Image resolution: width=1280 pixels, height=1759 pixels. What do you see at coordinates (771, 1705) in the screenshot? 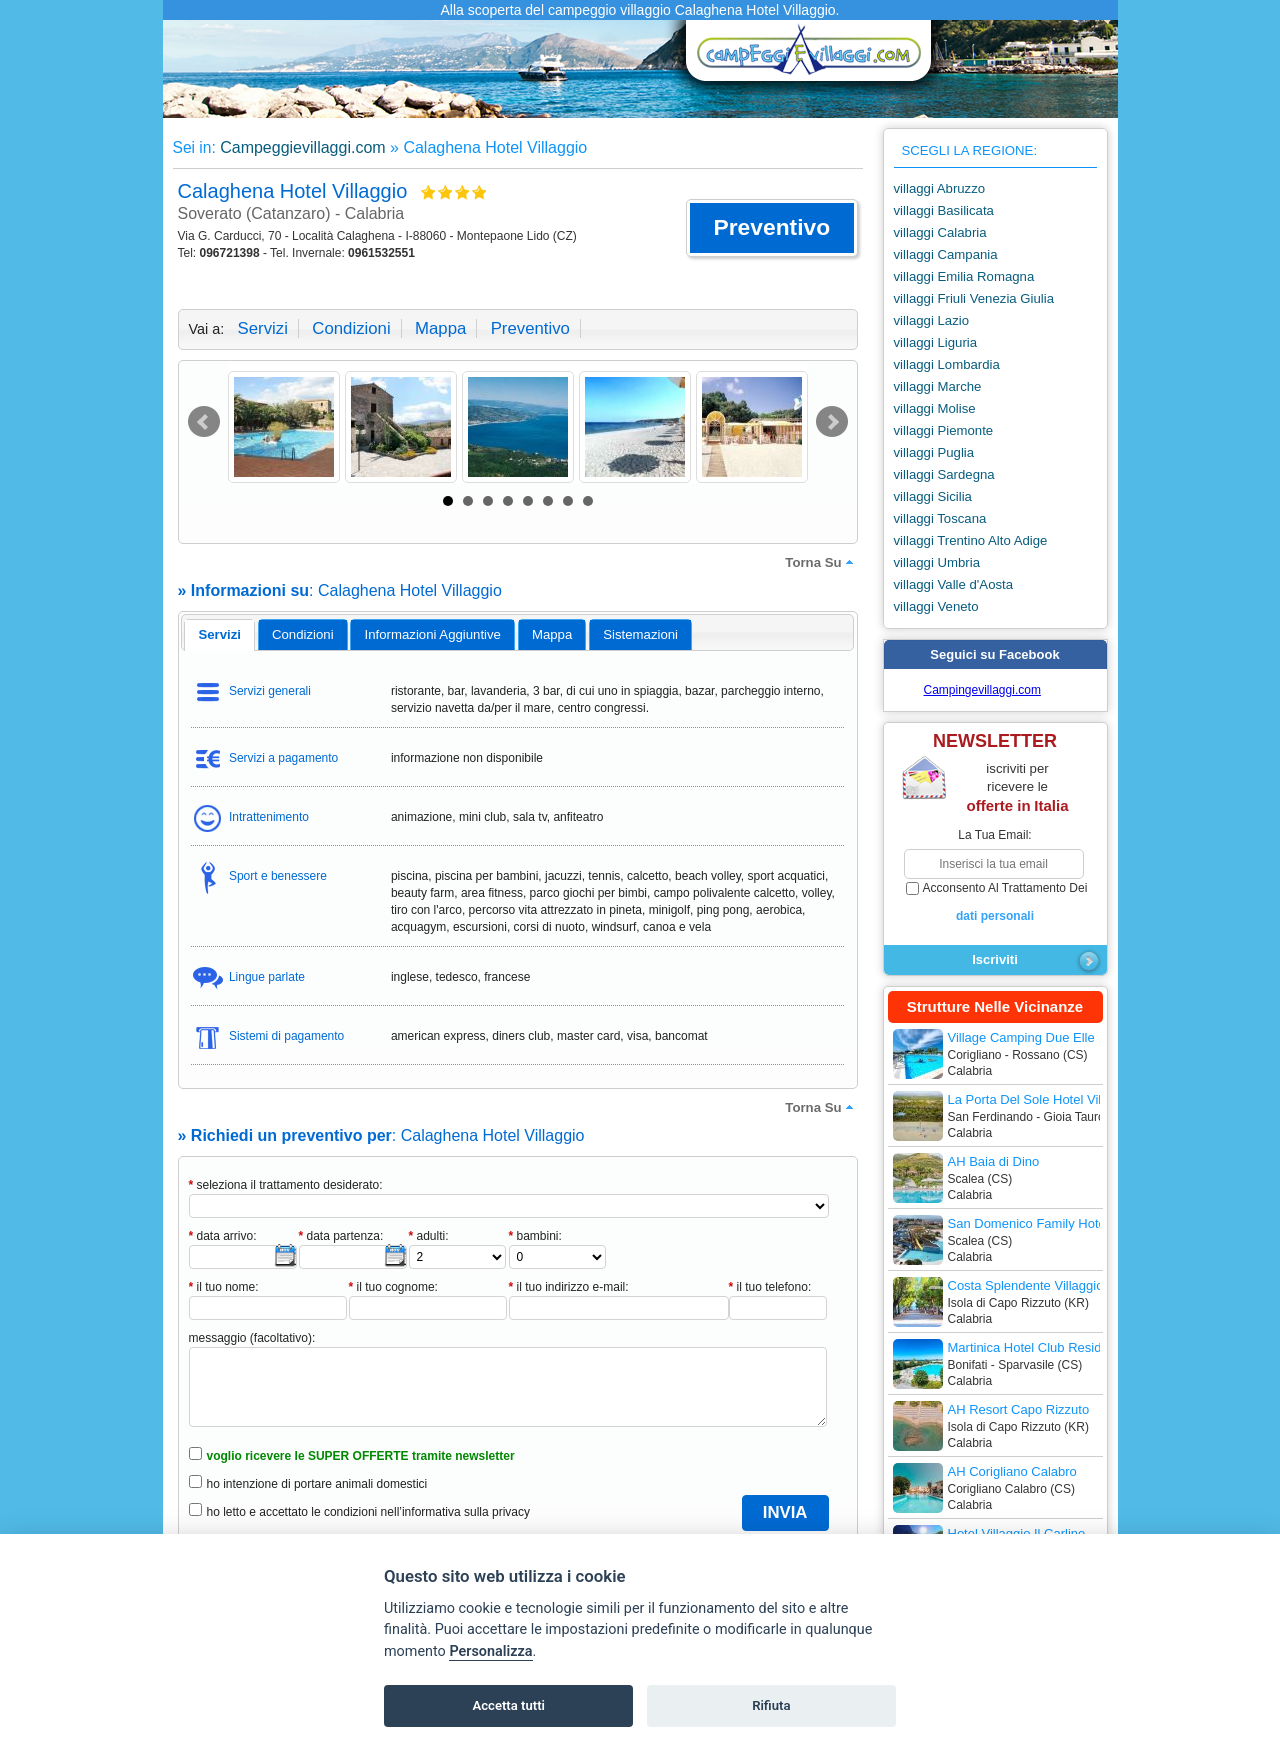
I see `Rifiuta` at bounding box center [771, 1705].